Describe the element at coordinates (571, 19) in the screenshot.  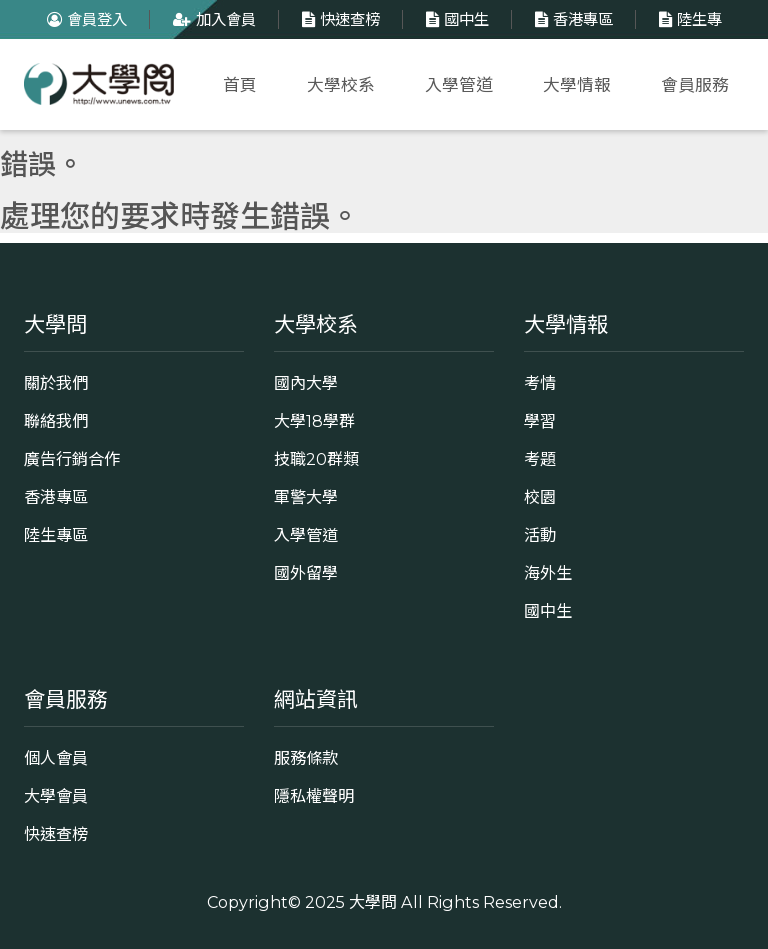
I see `香港專區` at that location.